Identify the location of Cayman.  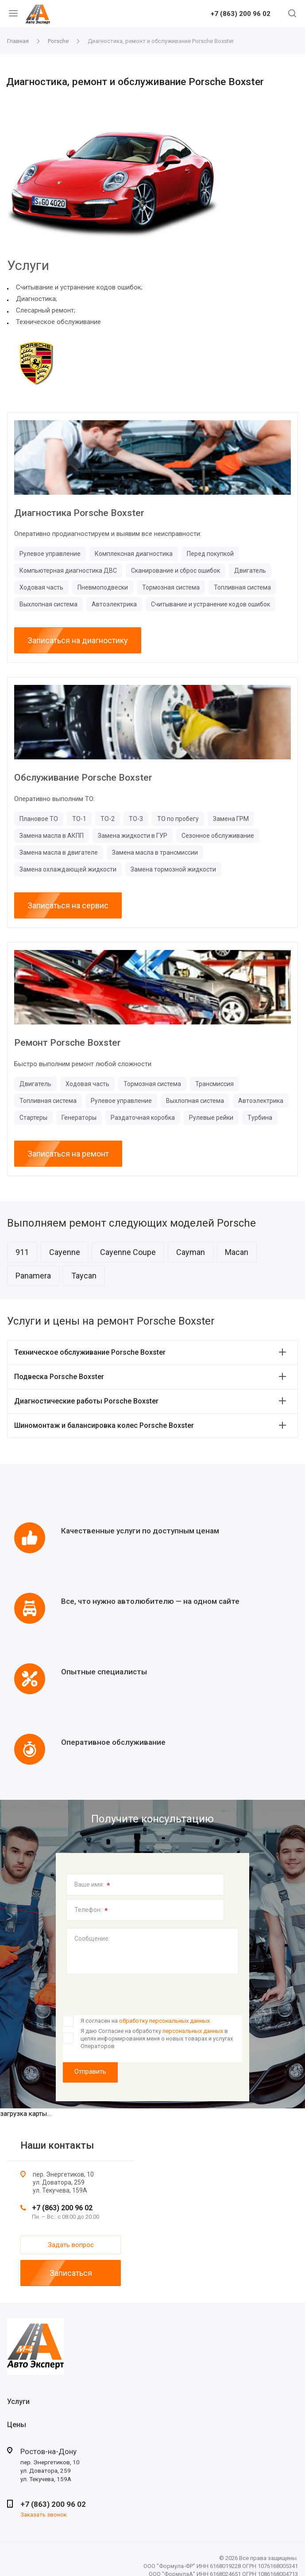
(190, 1252).